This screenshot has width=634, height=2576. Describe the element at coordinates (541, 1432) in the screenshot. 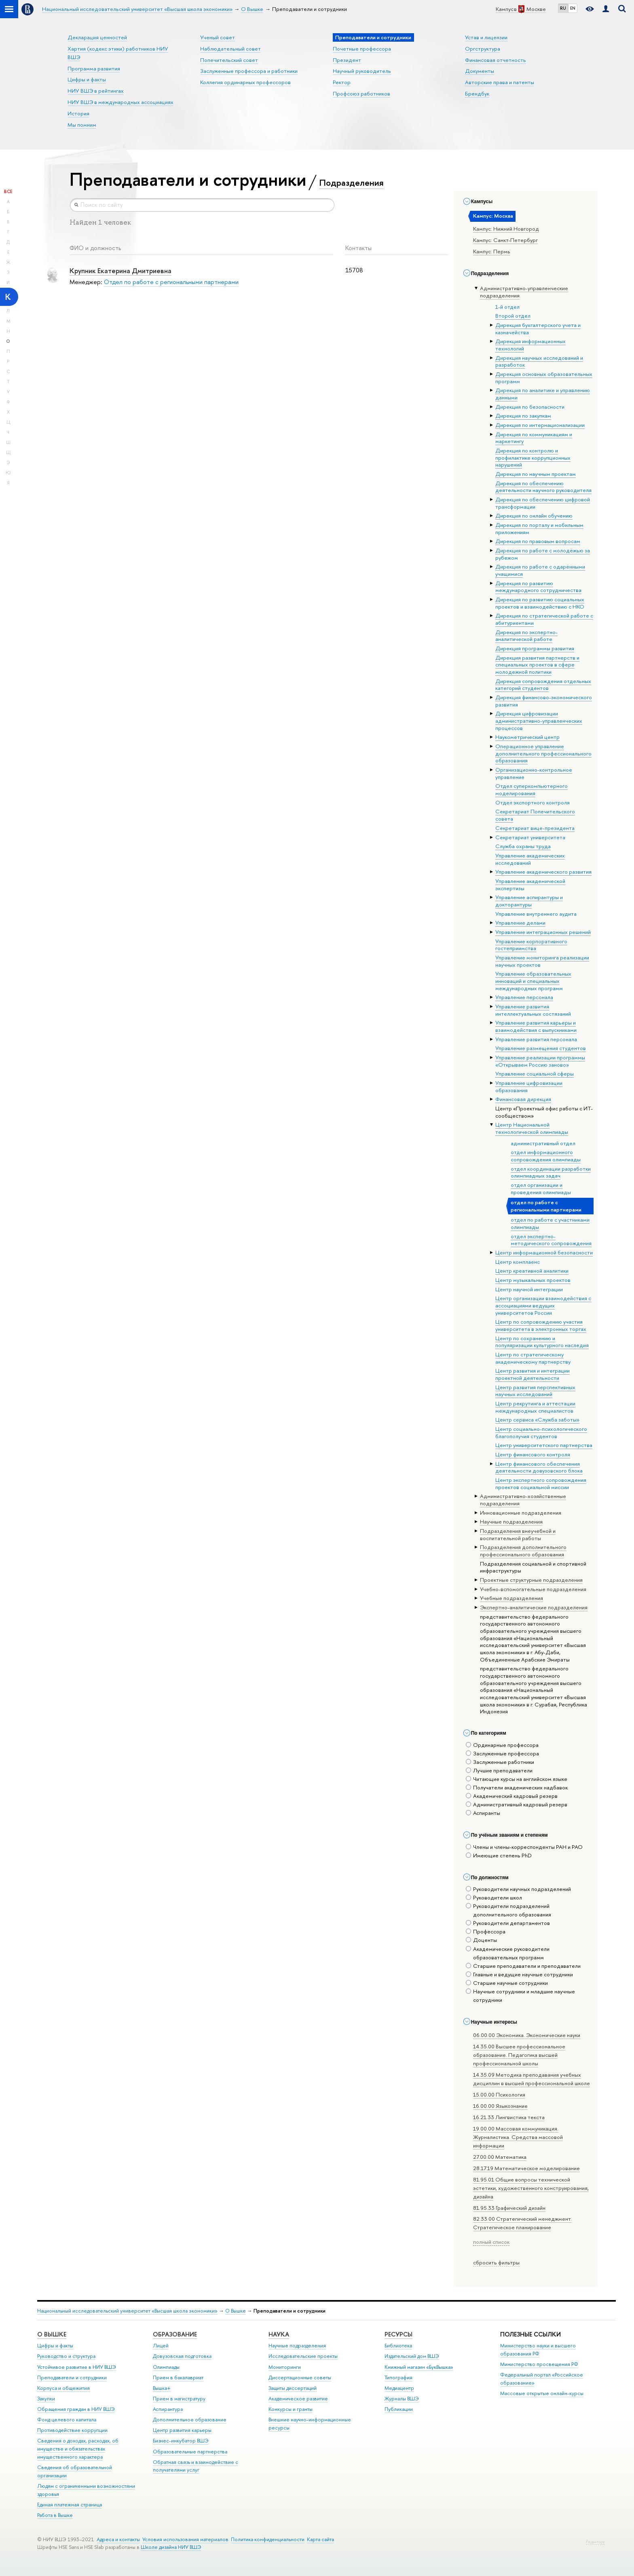

I see `Центр социально-психологического благополучия студентов` at that location.